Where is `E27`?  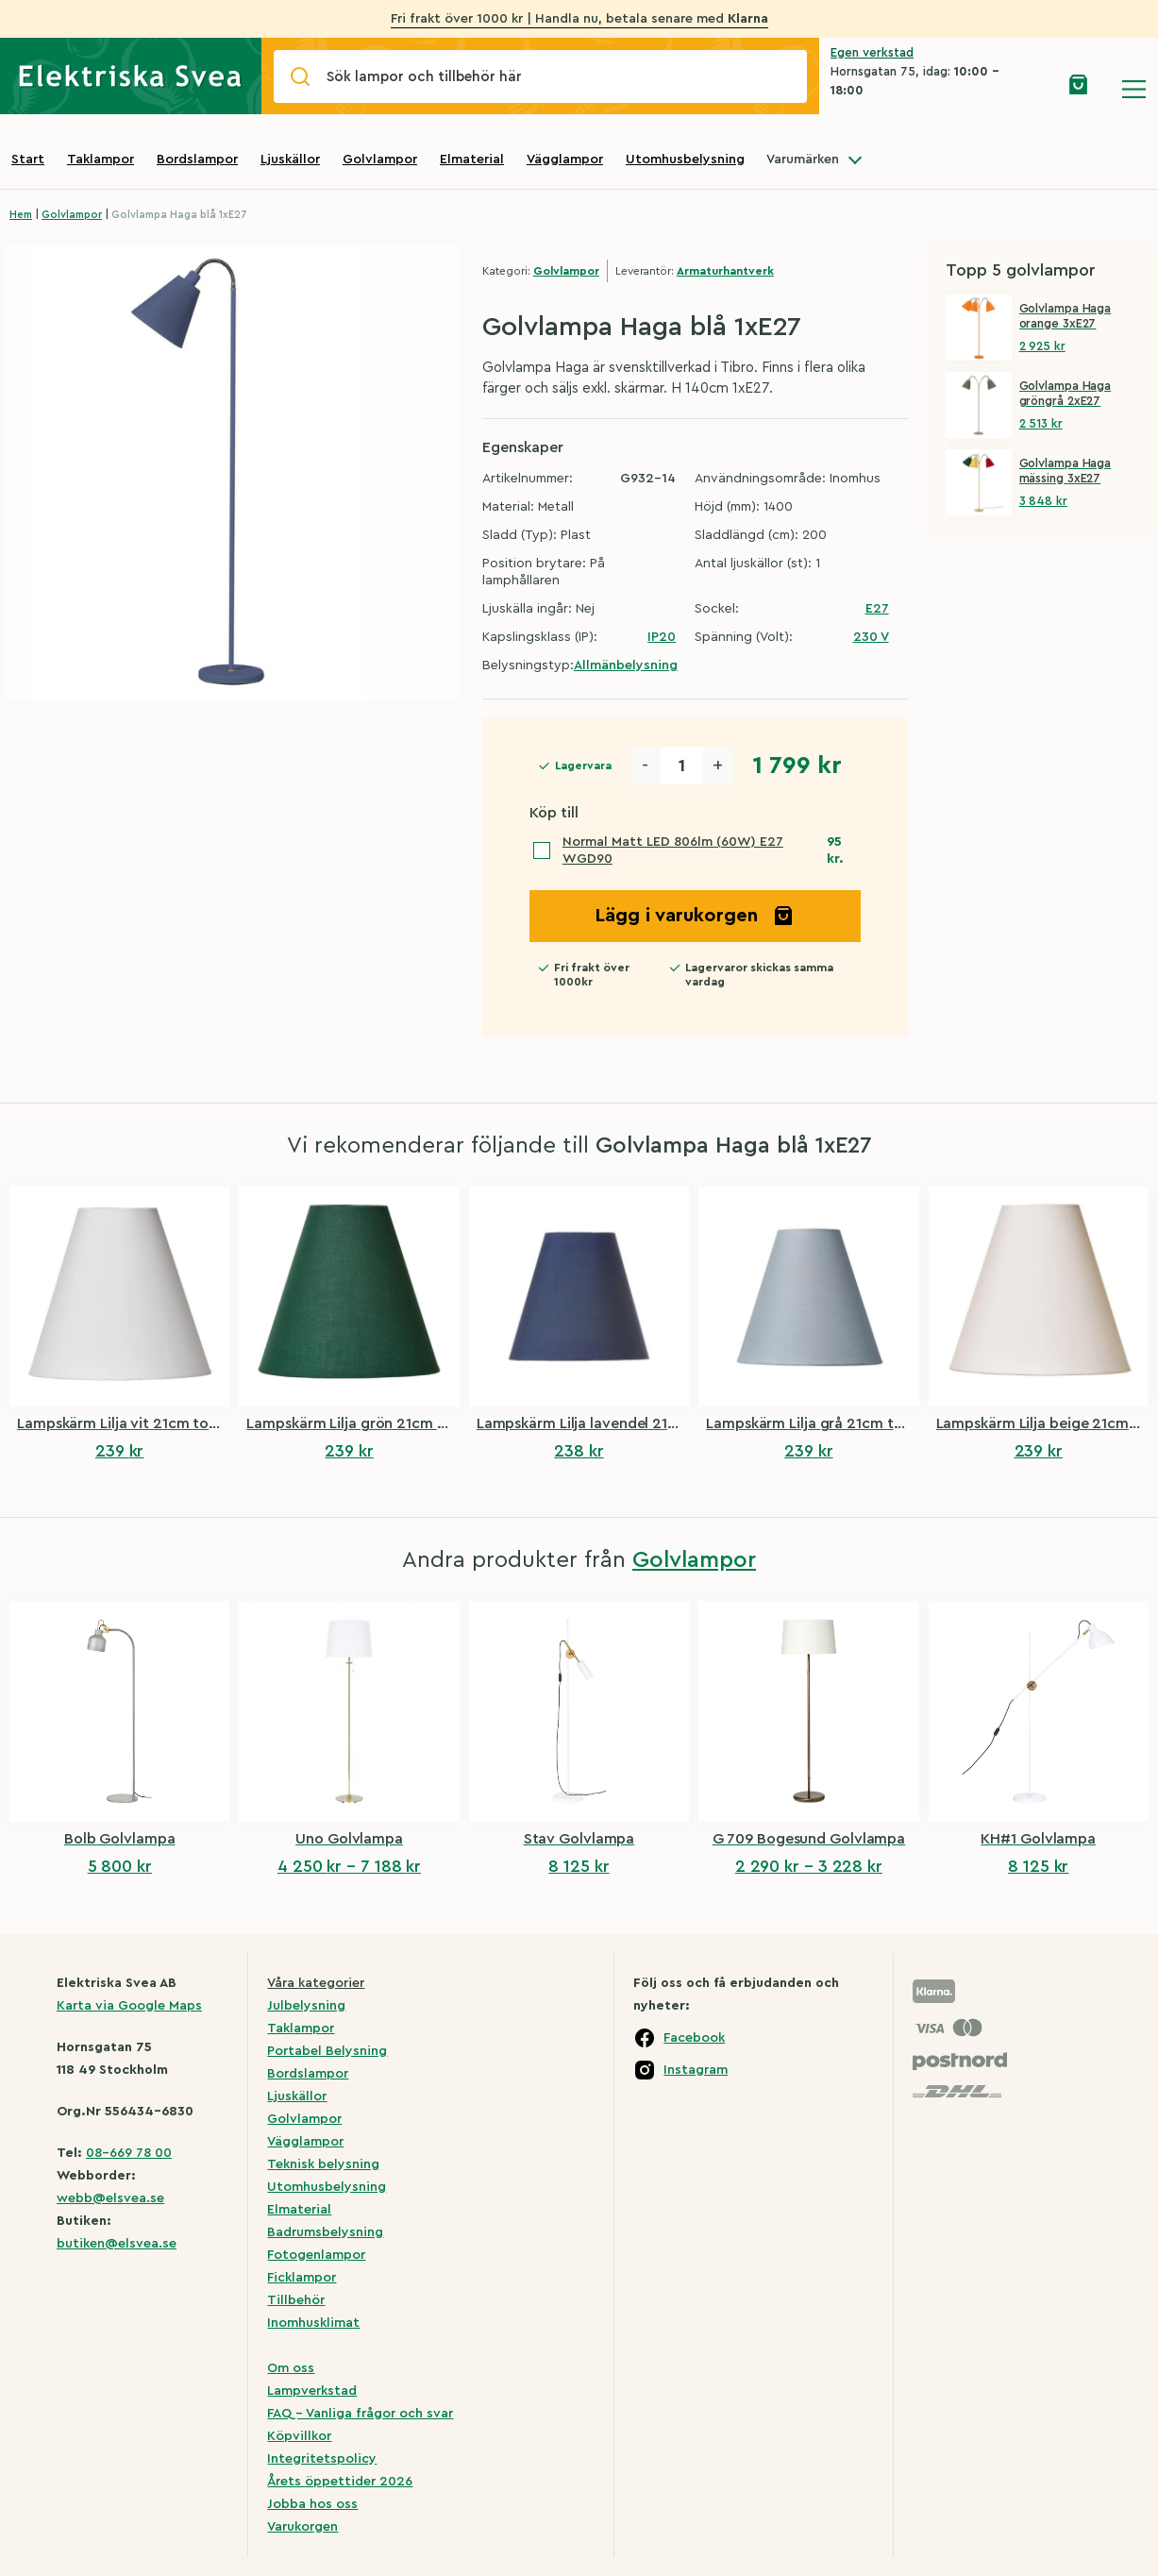
E27 is located at coordinates (877, 608).